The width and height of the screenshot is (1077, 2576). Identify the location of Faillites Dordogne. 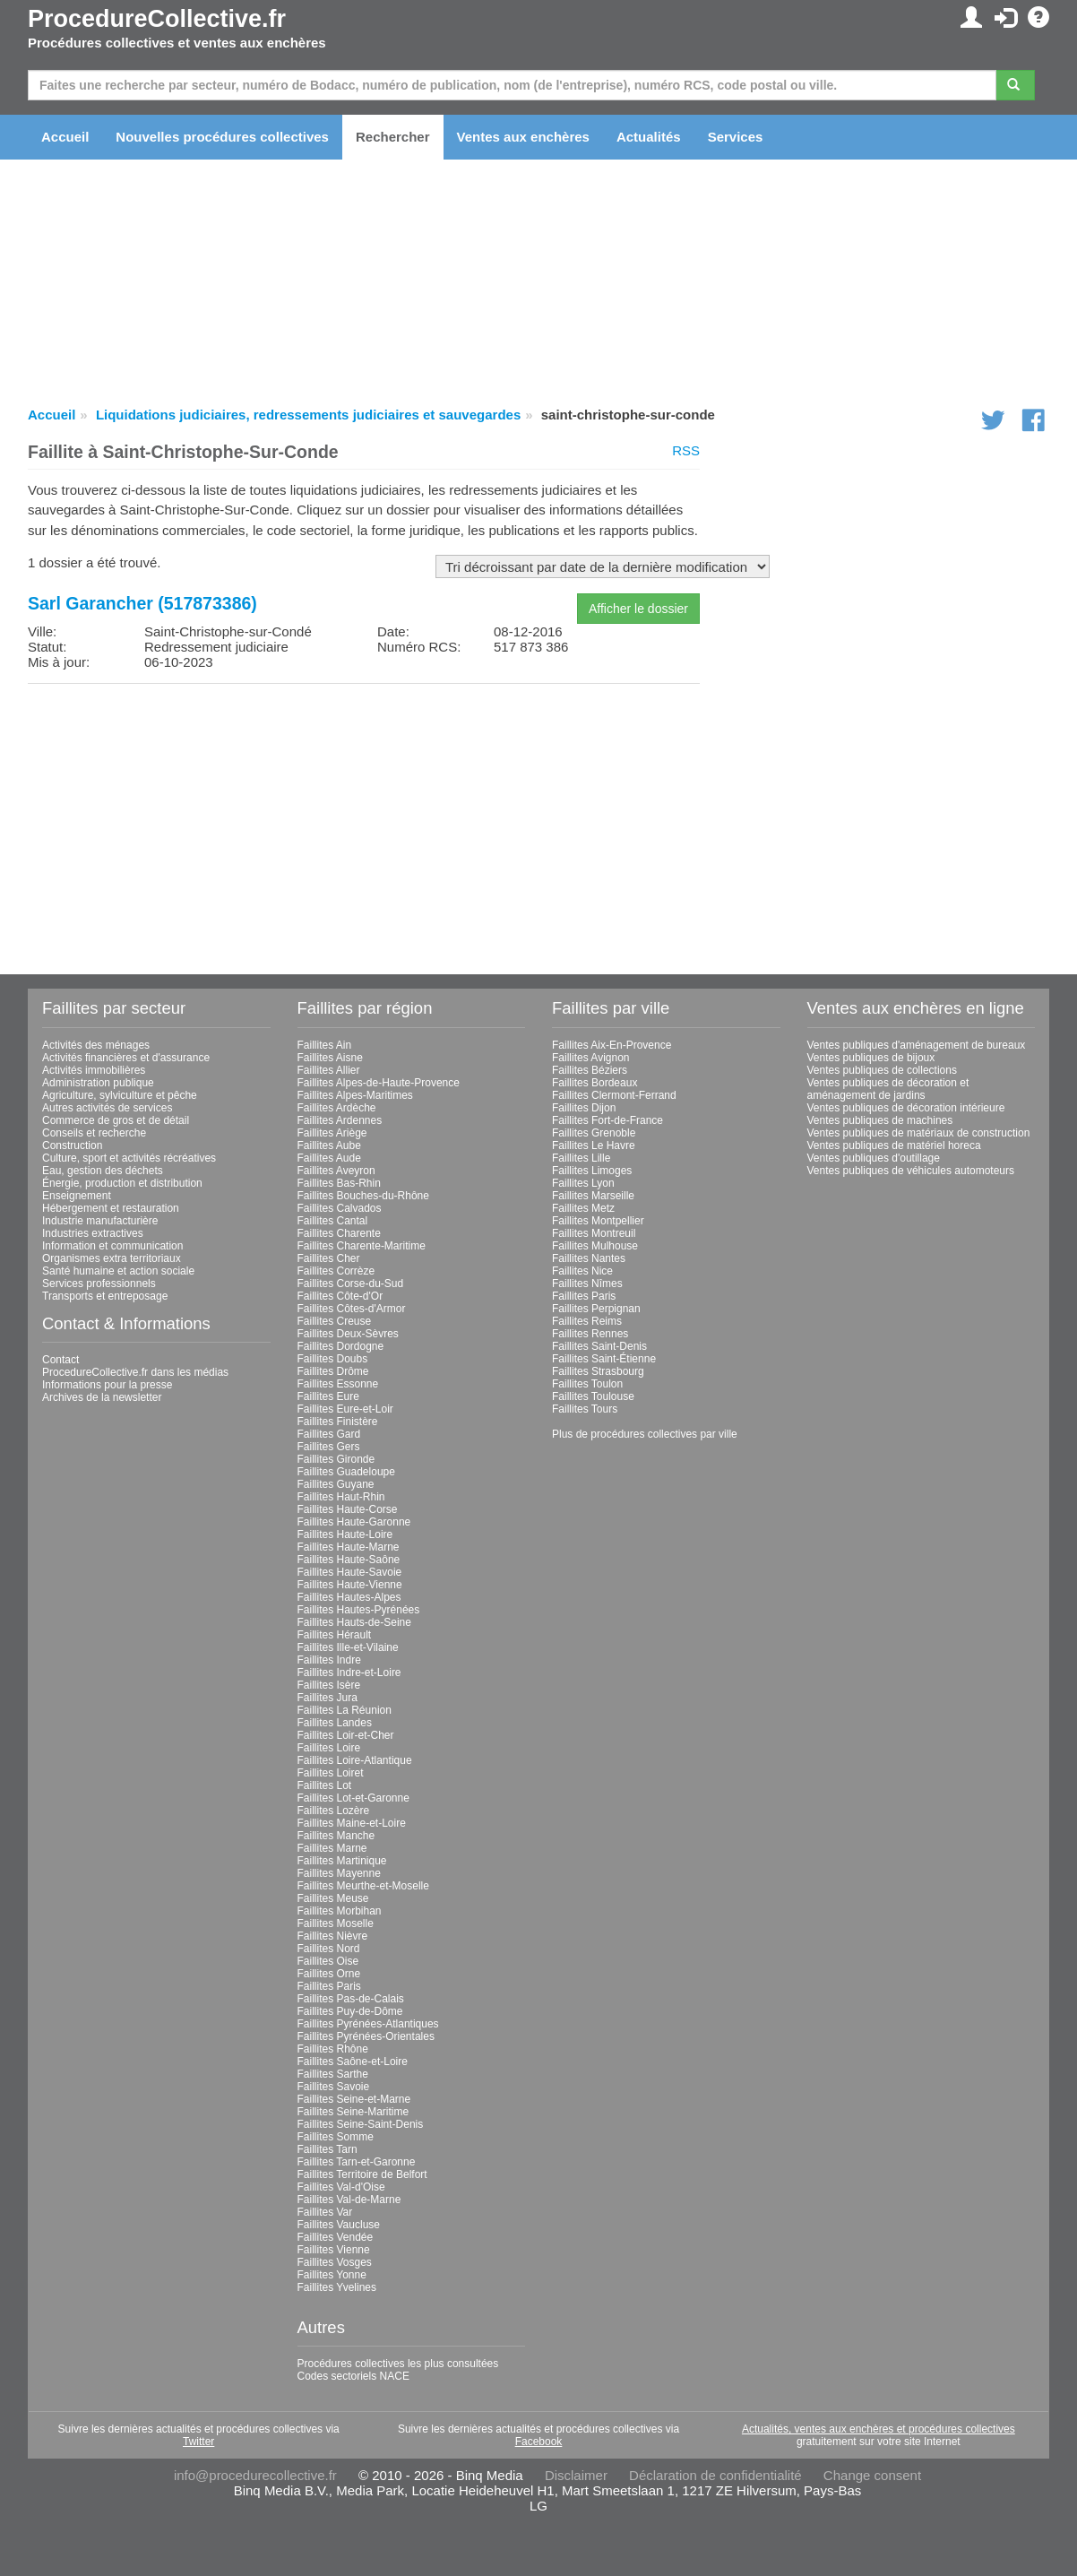
(340, 1346).